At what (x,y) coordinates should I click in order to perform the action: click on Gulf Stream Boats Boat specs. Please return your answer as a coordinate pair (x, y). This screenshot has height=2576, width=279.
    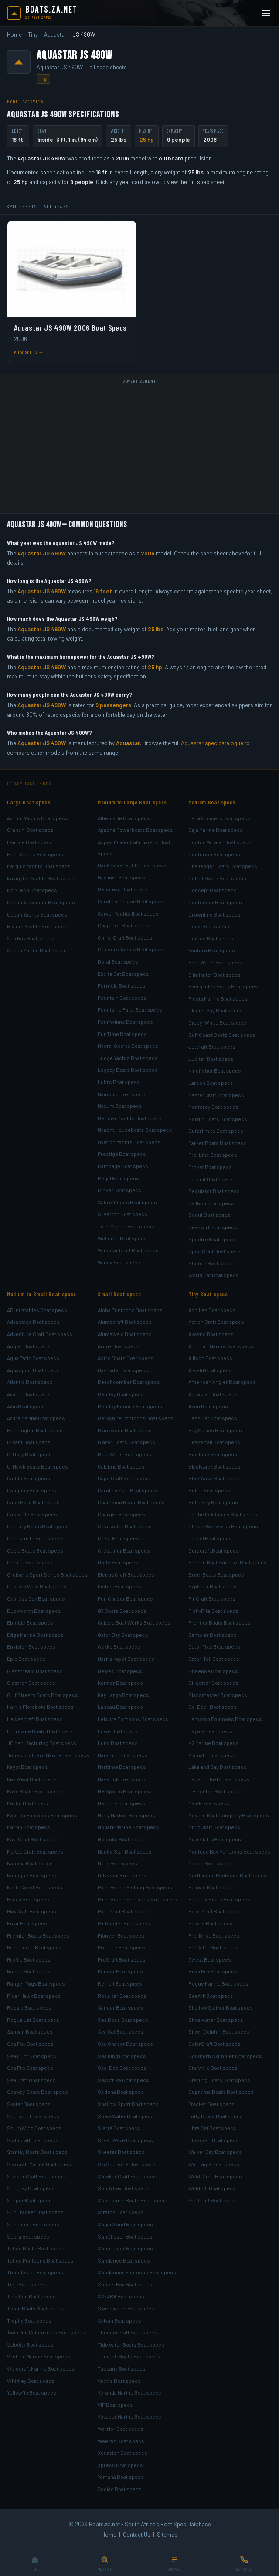
    Looking at the image, I should click on (42, 1695).